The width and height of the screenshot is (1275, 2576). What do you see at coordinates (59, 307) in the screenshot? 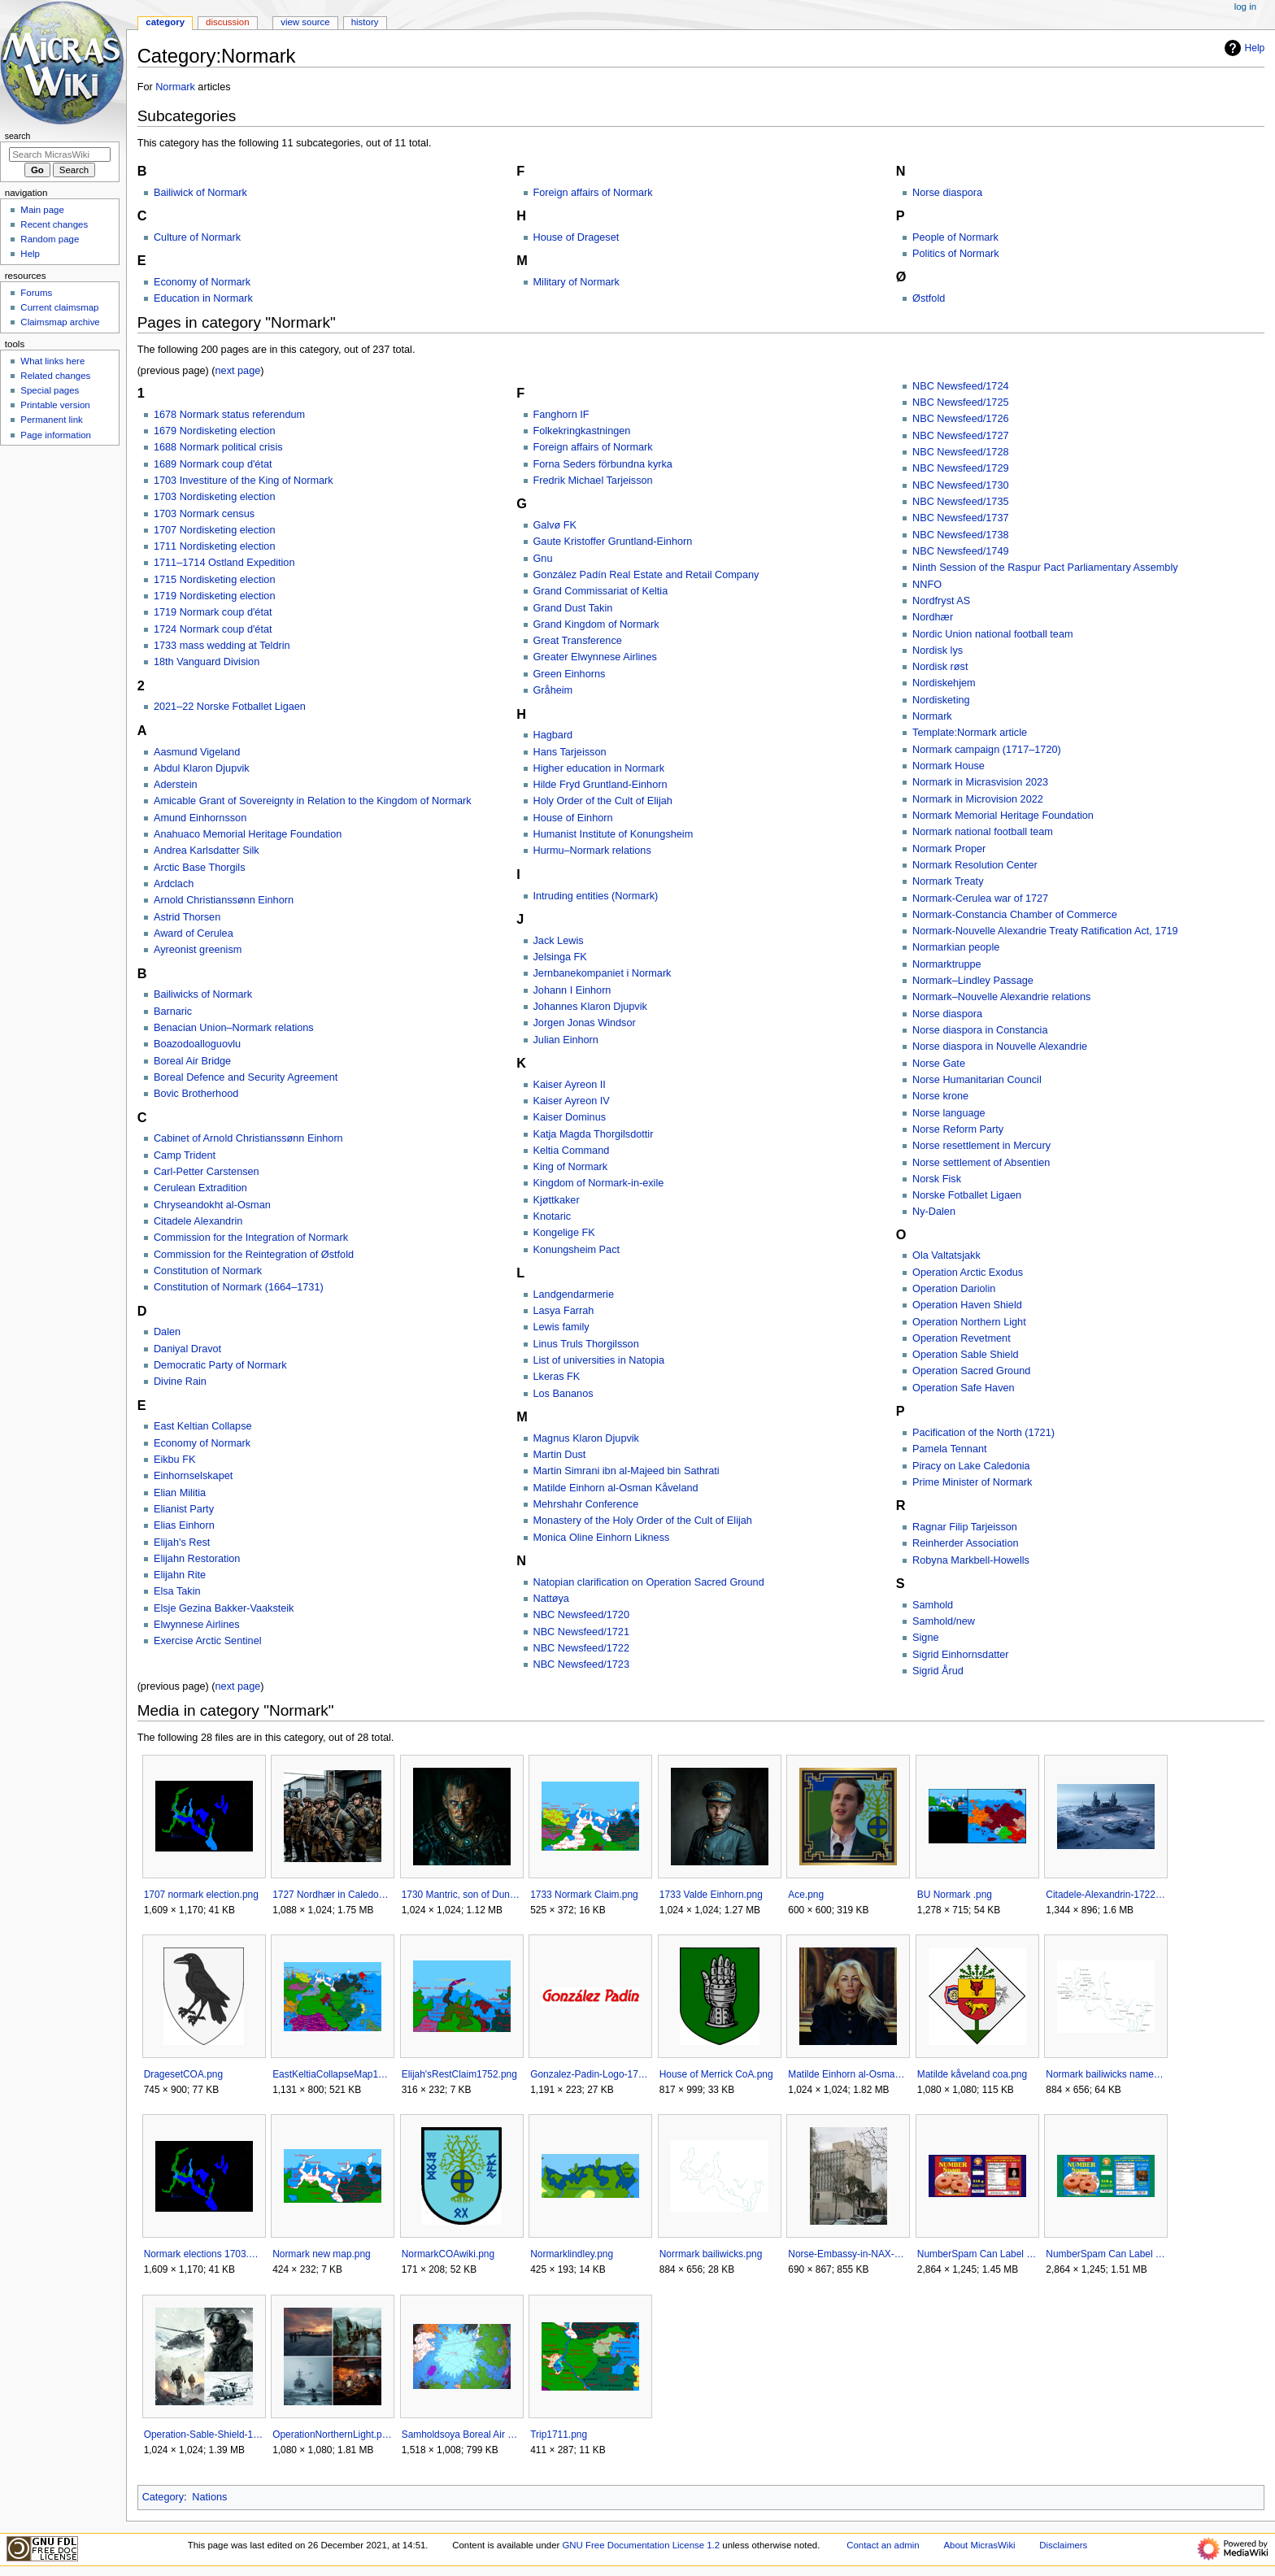
I see `Current claimsmap` at bounding box center [59, 307].